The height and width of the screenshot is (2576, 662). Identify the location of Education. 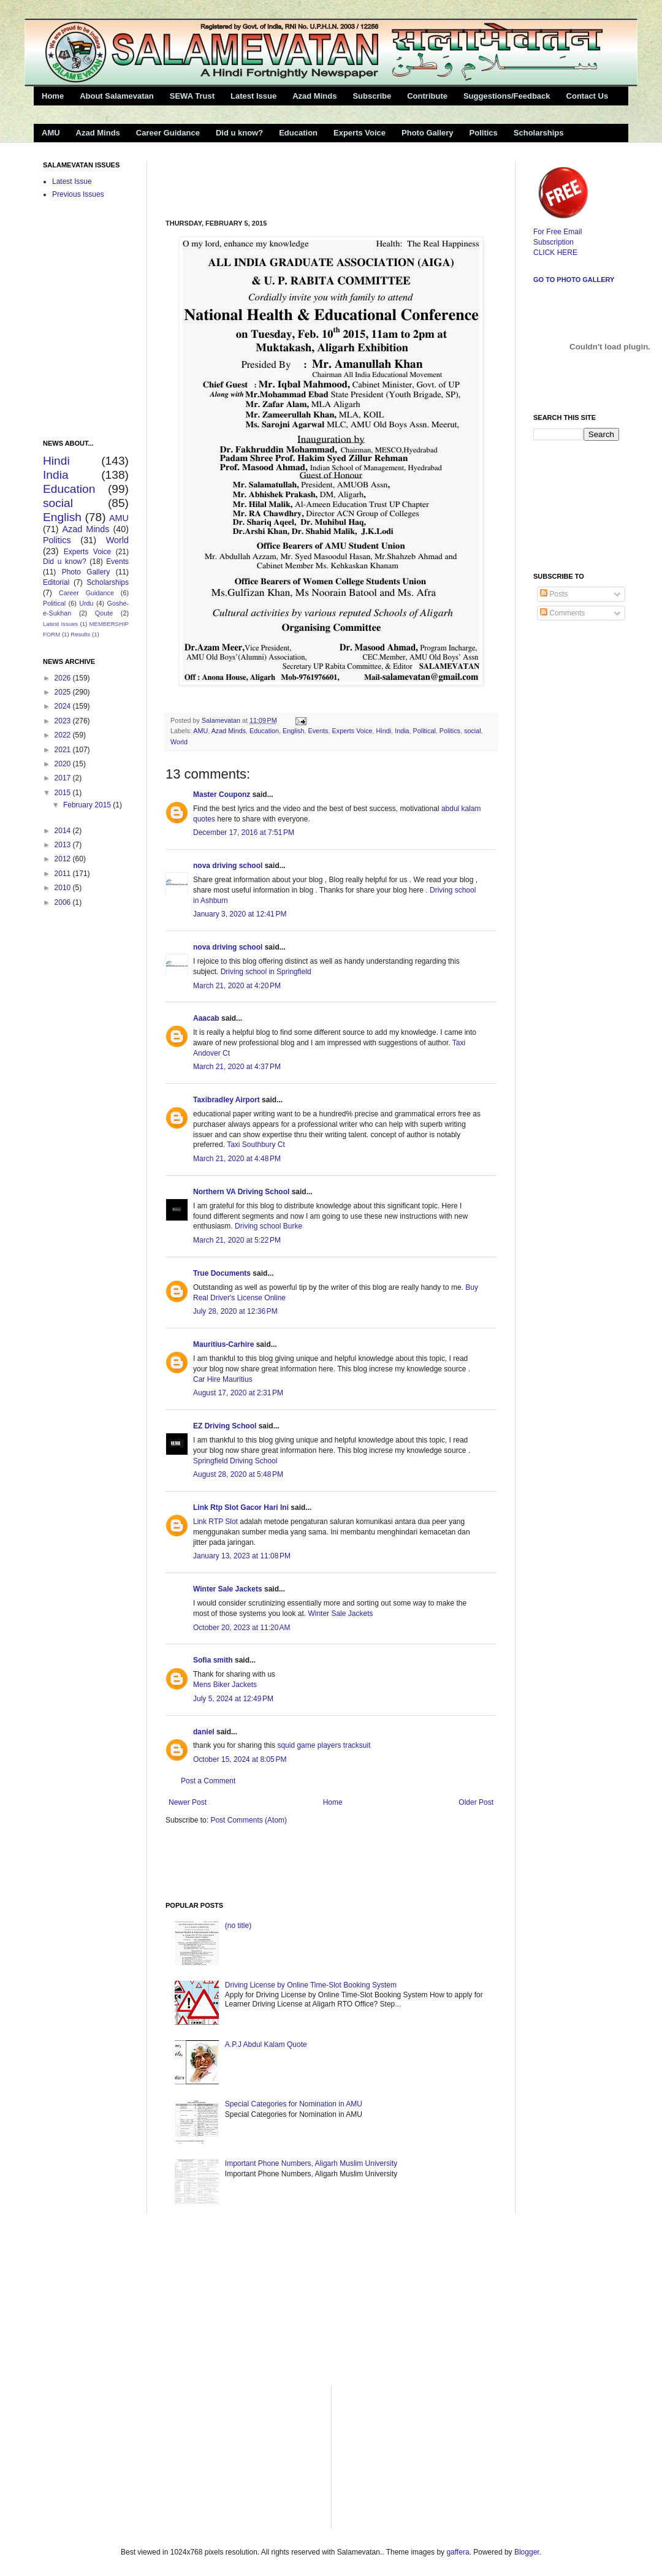
(298, 132).